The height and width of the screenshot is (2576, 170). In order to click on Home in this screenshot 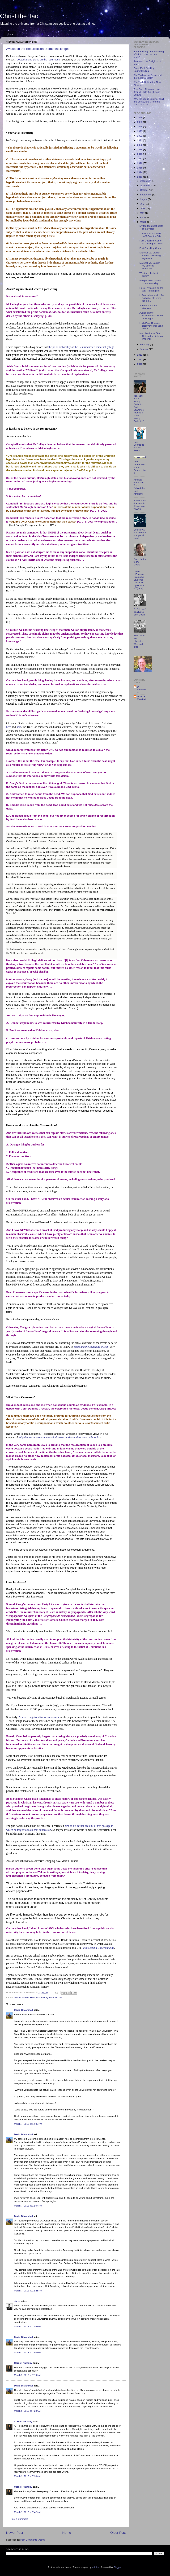, I will do `click(10, 34)`.